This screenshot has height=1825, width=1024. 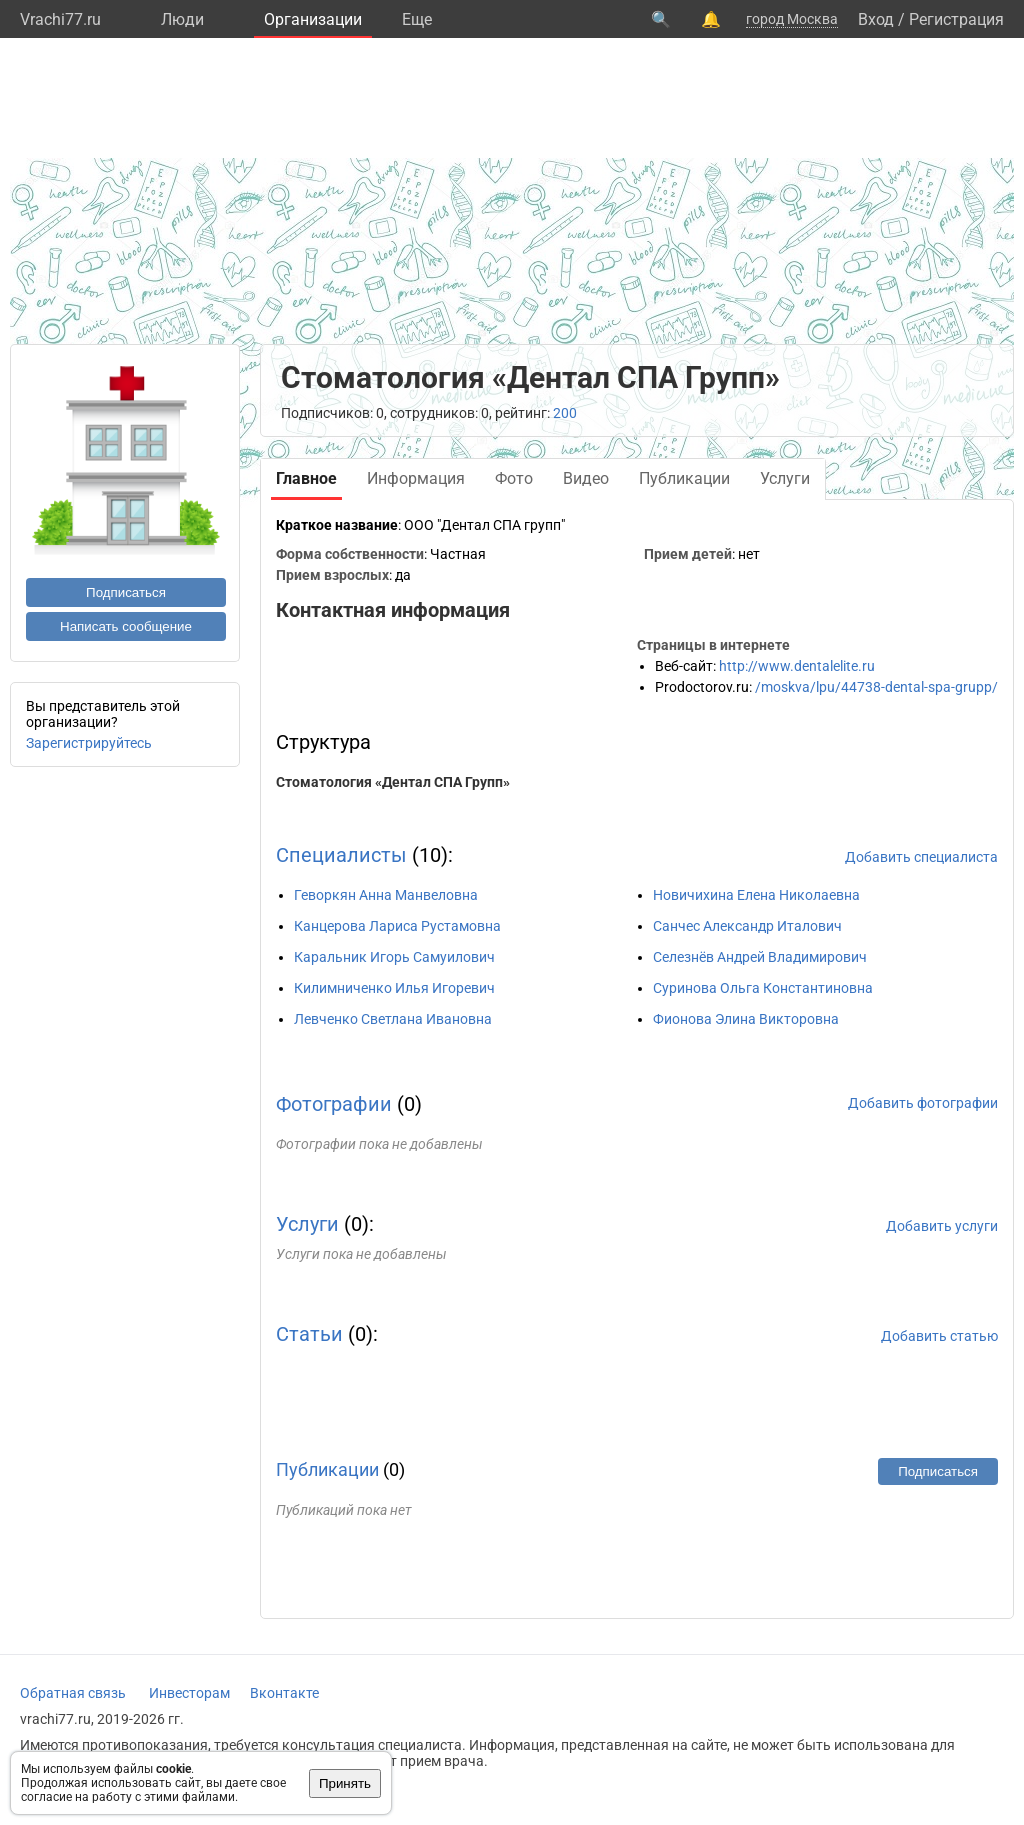 I want to click on Обратная связь, so click(x=73, y=1693).